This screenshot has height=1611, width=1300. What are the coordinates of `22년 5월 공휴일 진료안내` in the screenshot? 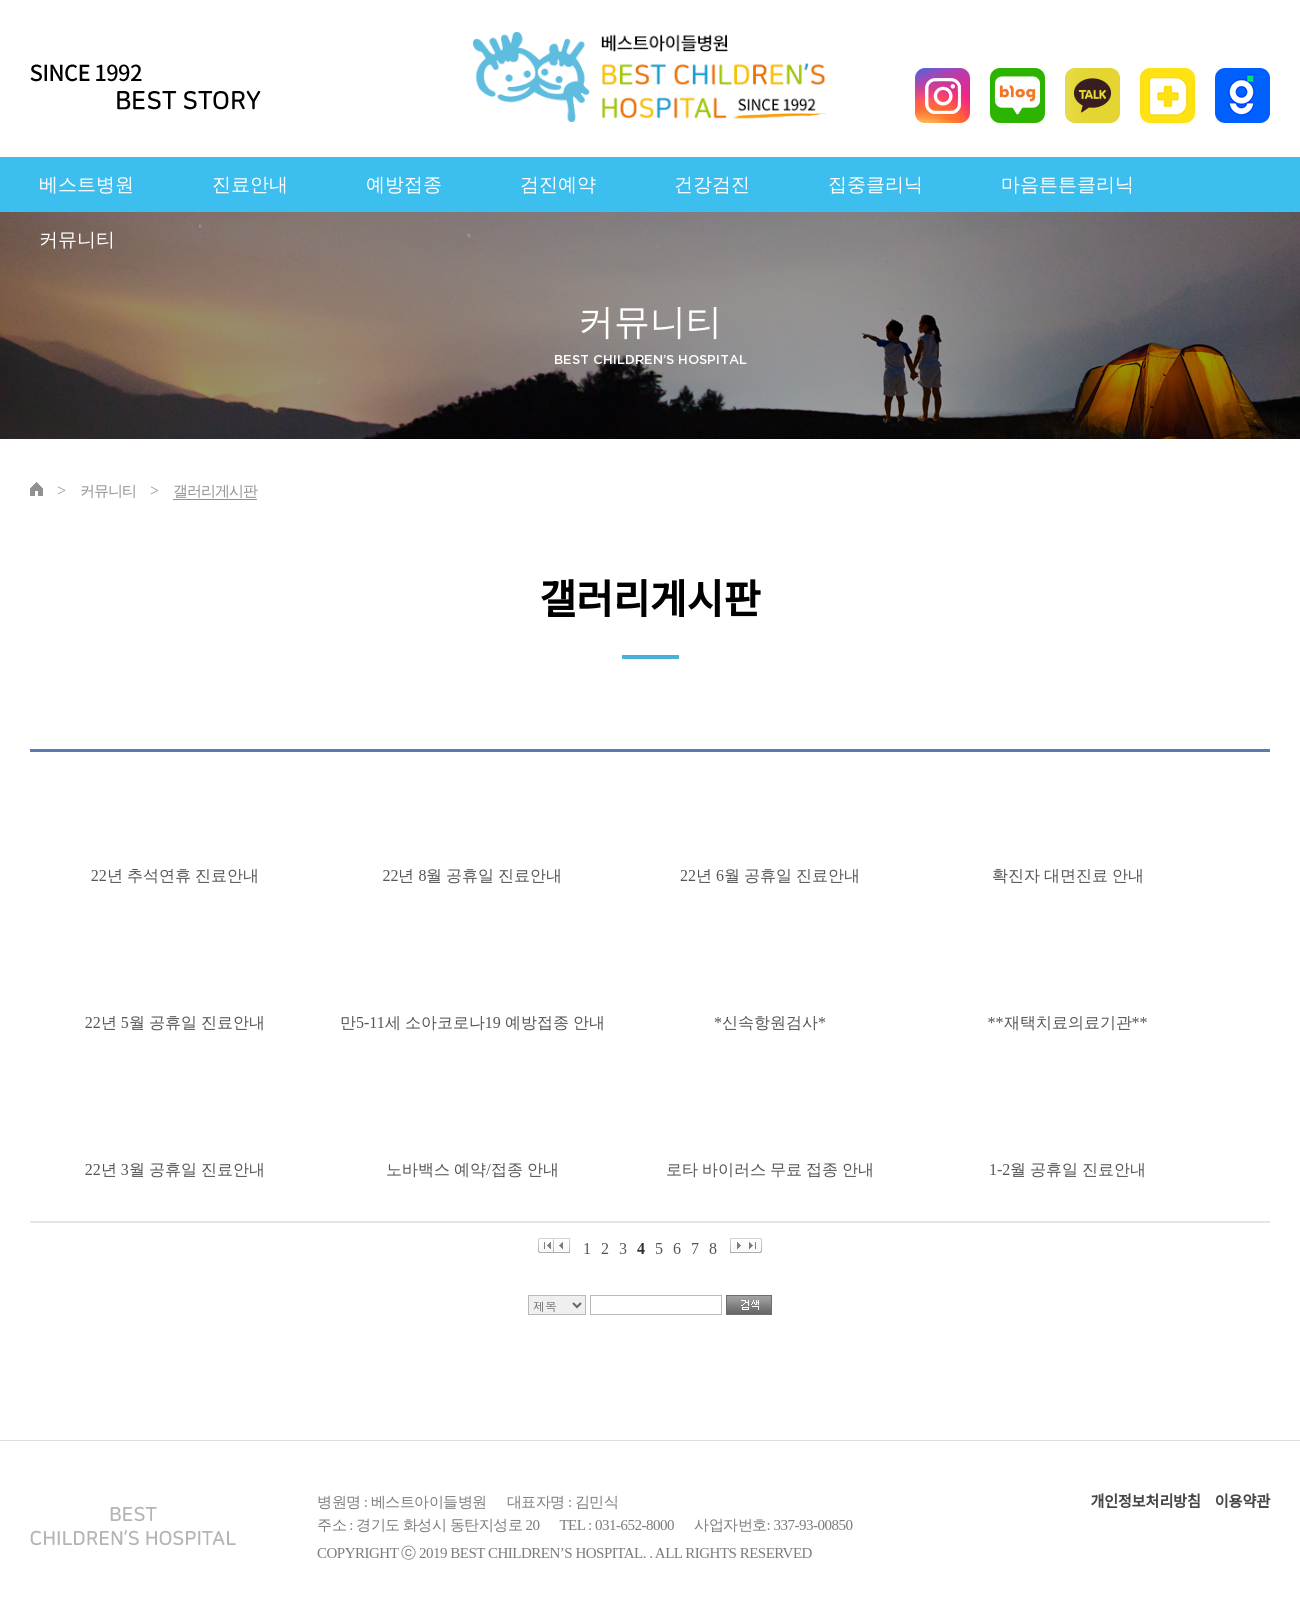 It's located at (179, 1022).